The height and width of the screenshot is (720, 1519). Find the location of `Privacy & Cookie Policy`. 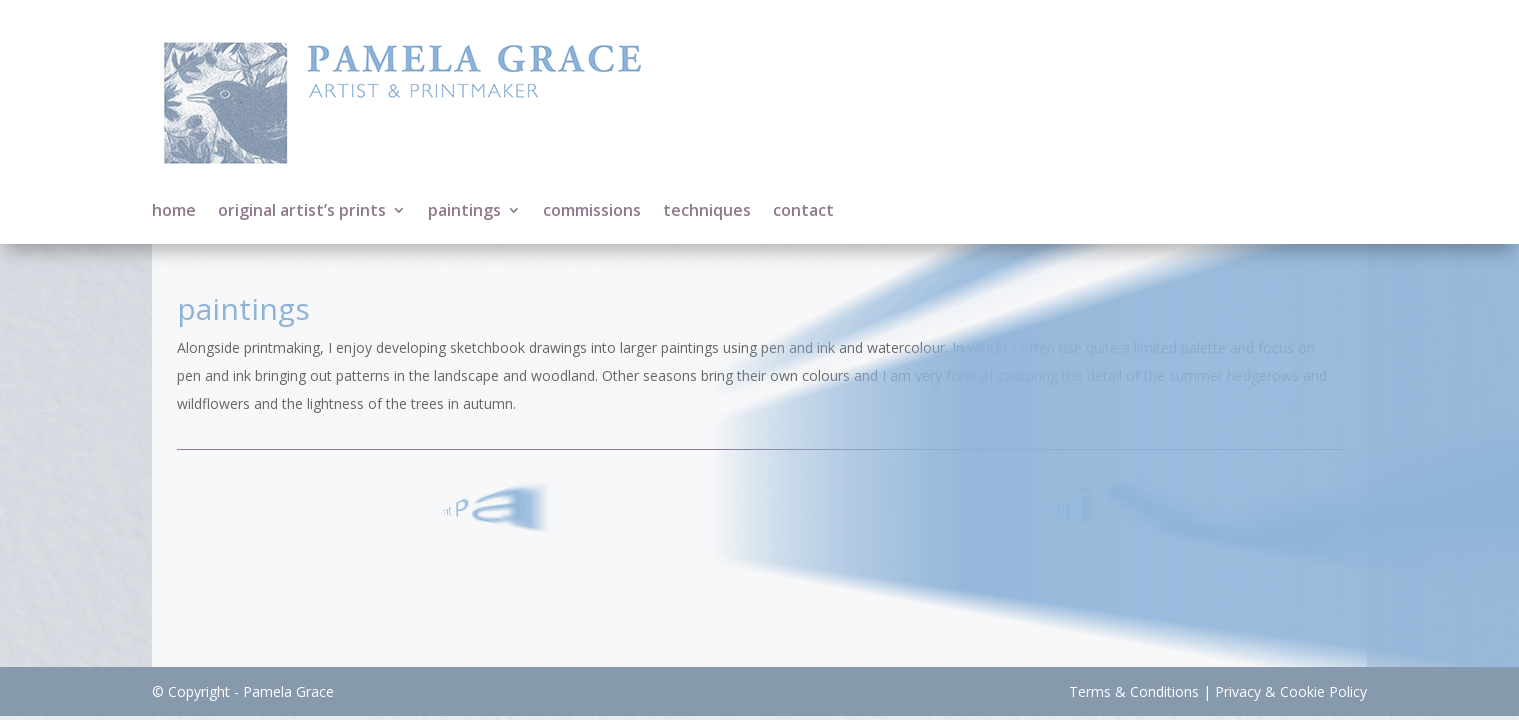

Privacy & Cookie Policy is located at coordinates (1291, 691).